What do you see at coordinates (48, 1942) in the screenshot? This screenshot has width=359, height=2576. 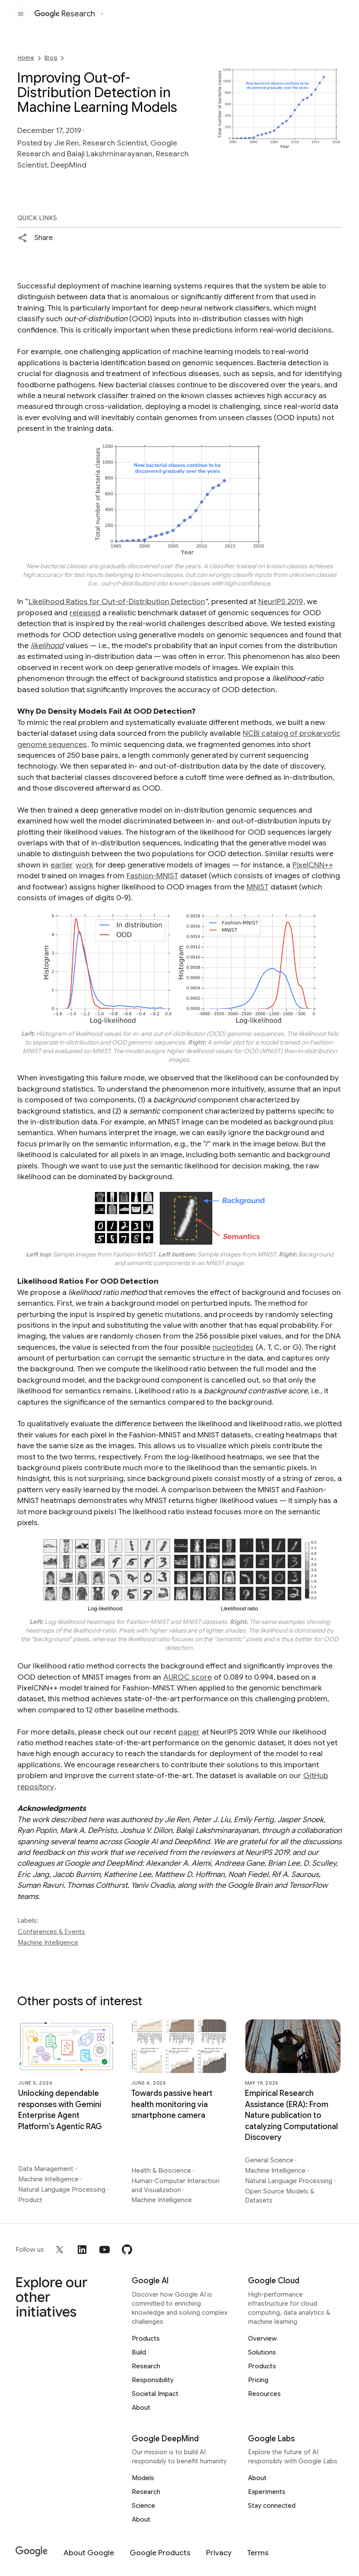 I see `Machine Intelligence` at bounding box center [48, 1942].